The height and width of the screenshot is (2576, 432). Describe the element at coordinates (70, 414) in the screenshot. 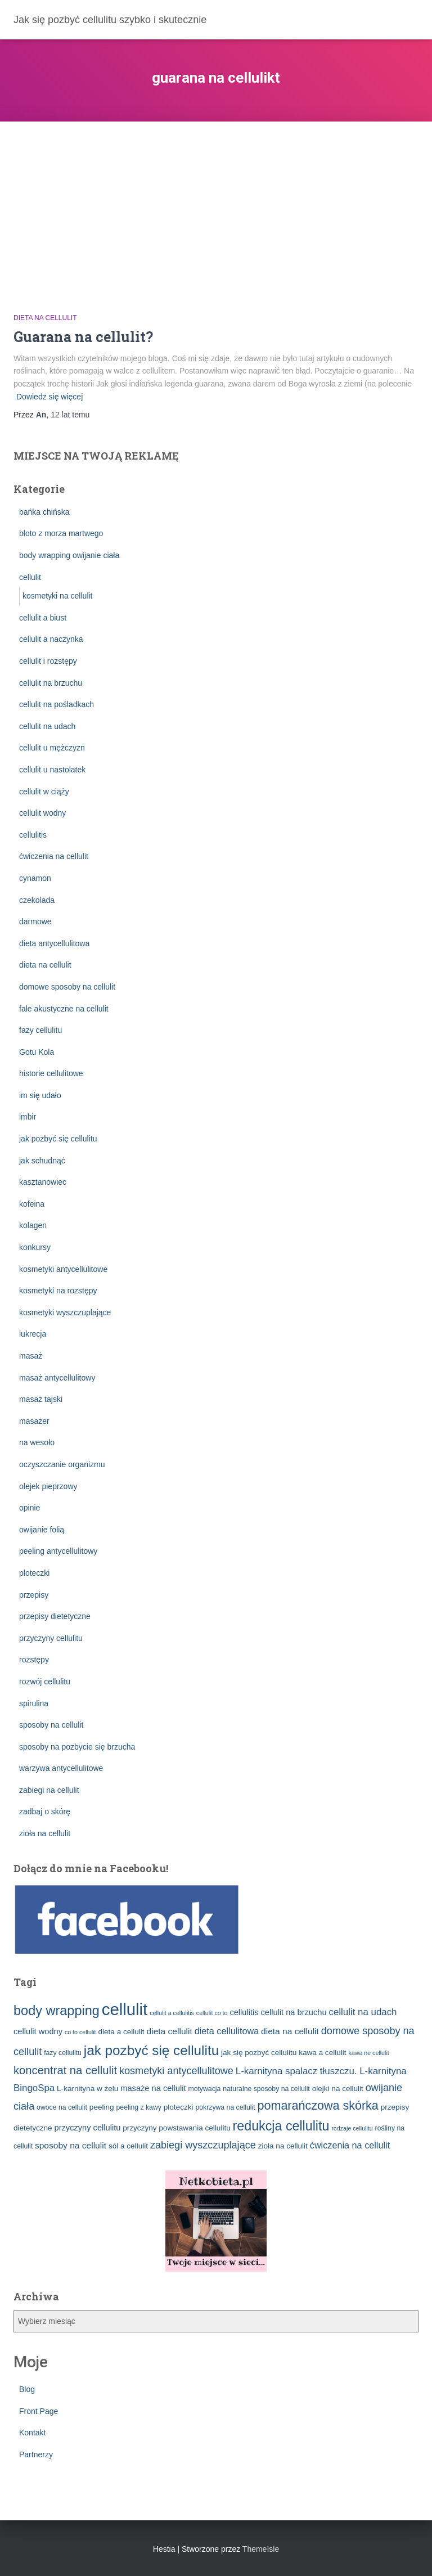

I see `temu` at that location.